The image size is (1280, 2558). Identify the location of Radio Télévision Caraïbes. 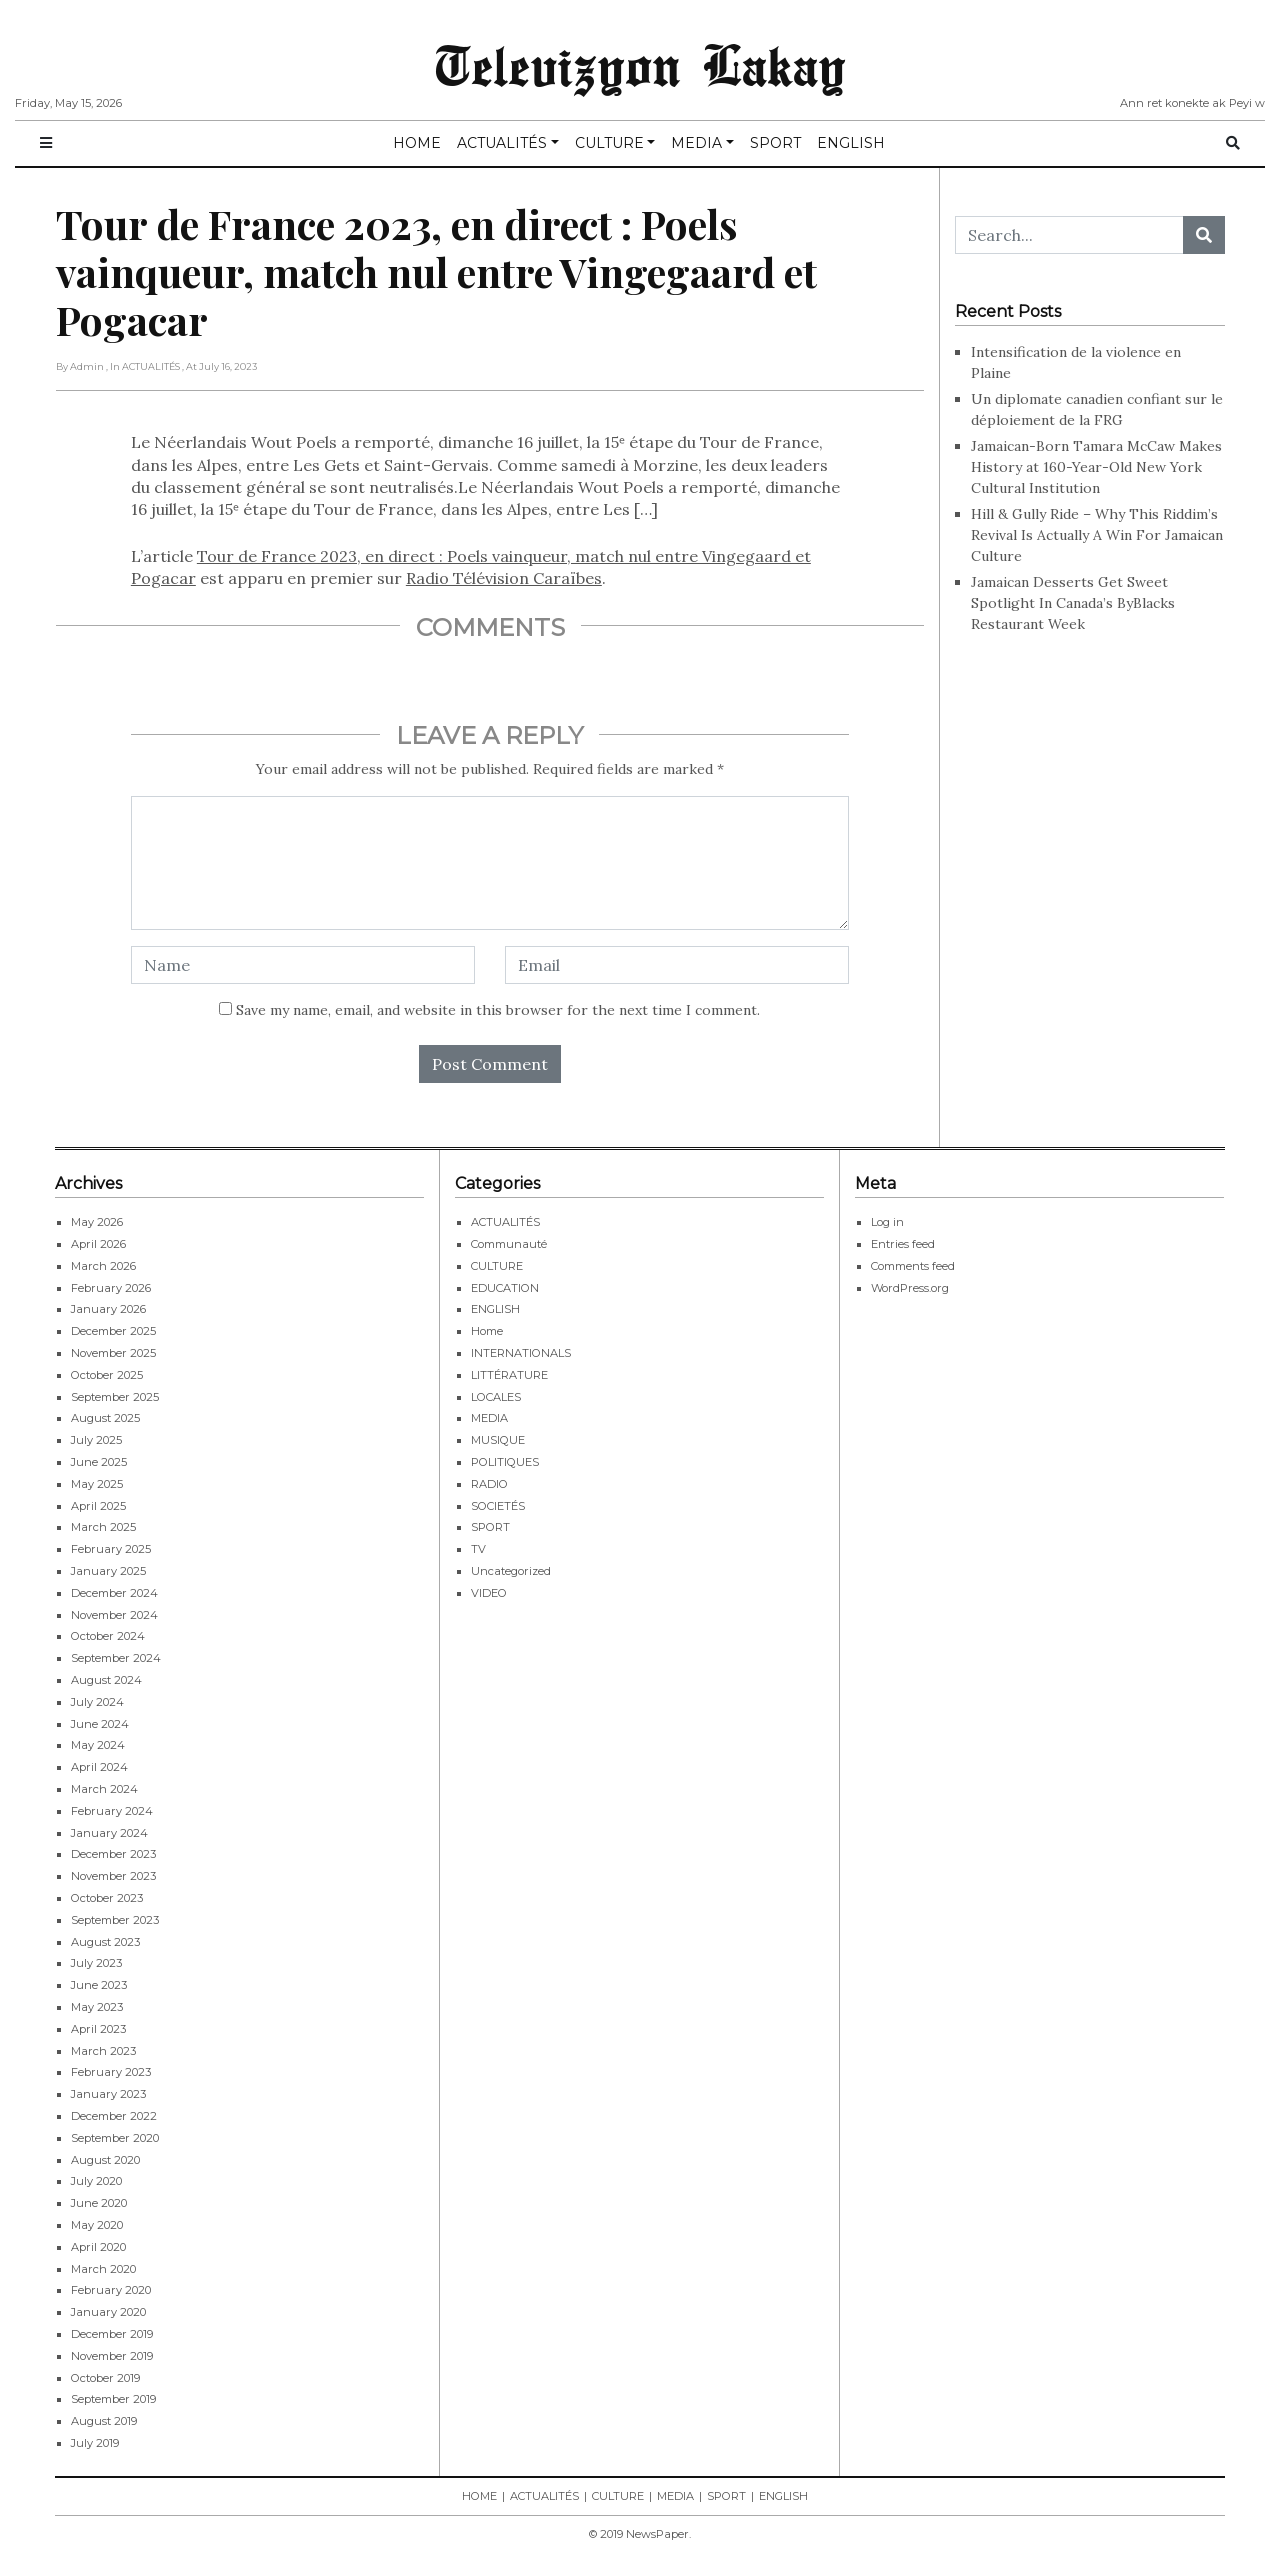
(504, 578).